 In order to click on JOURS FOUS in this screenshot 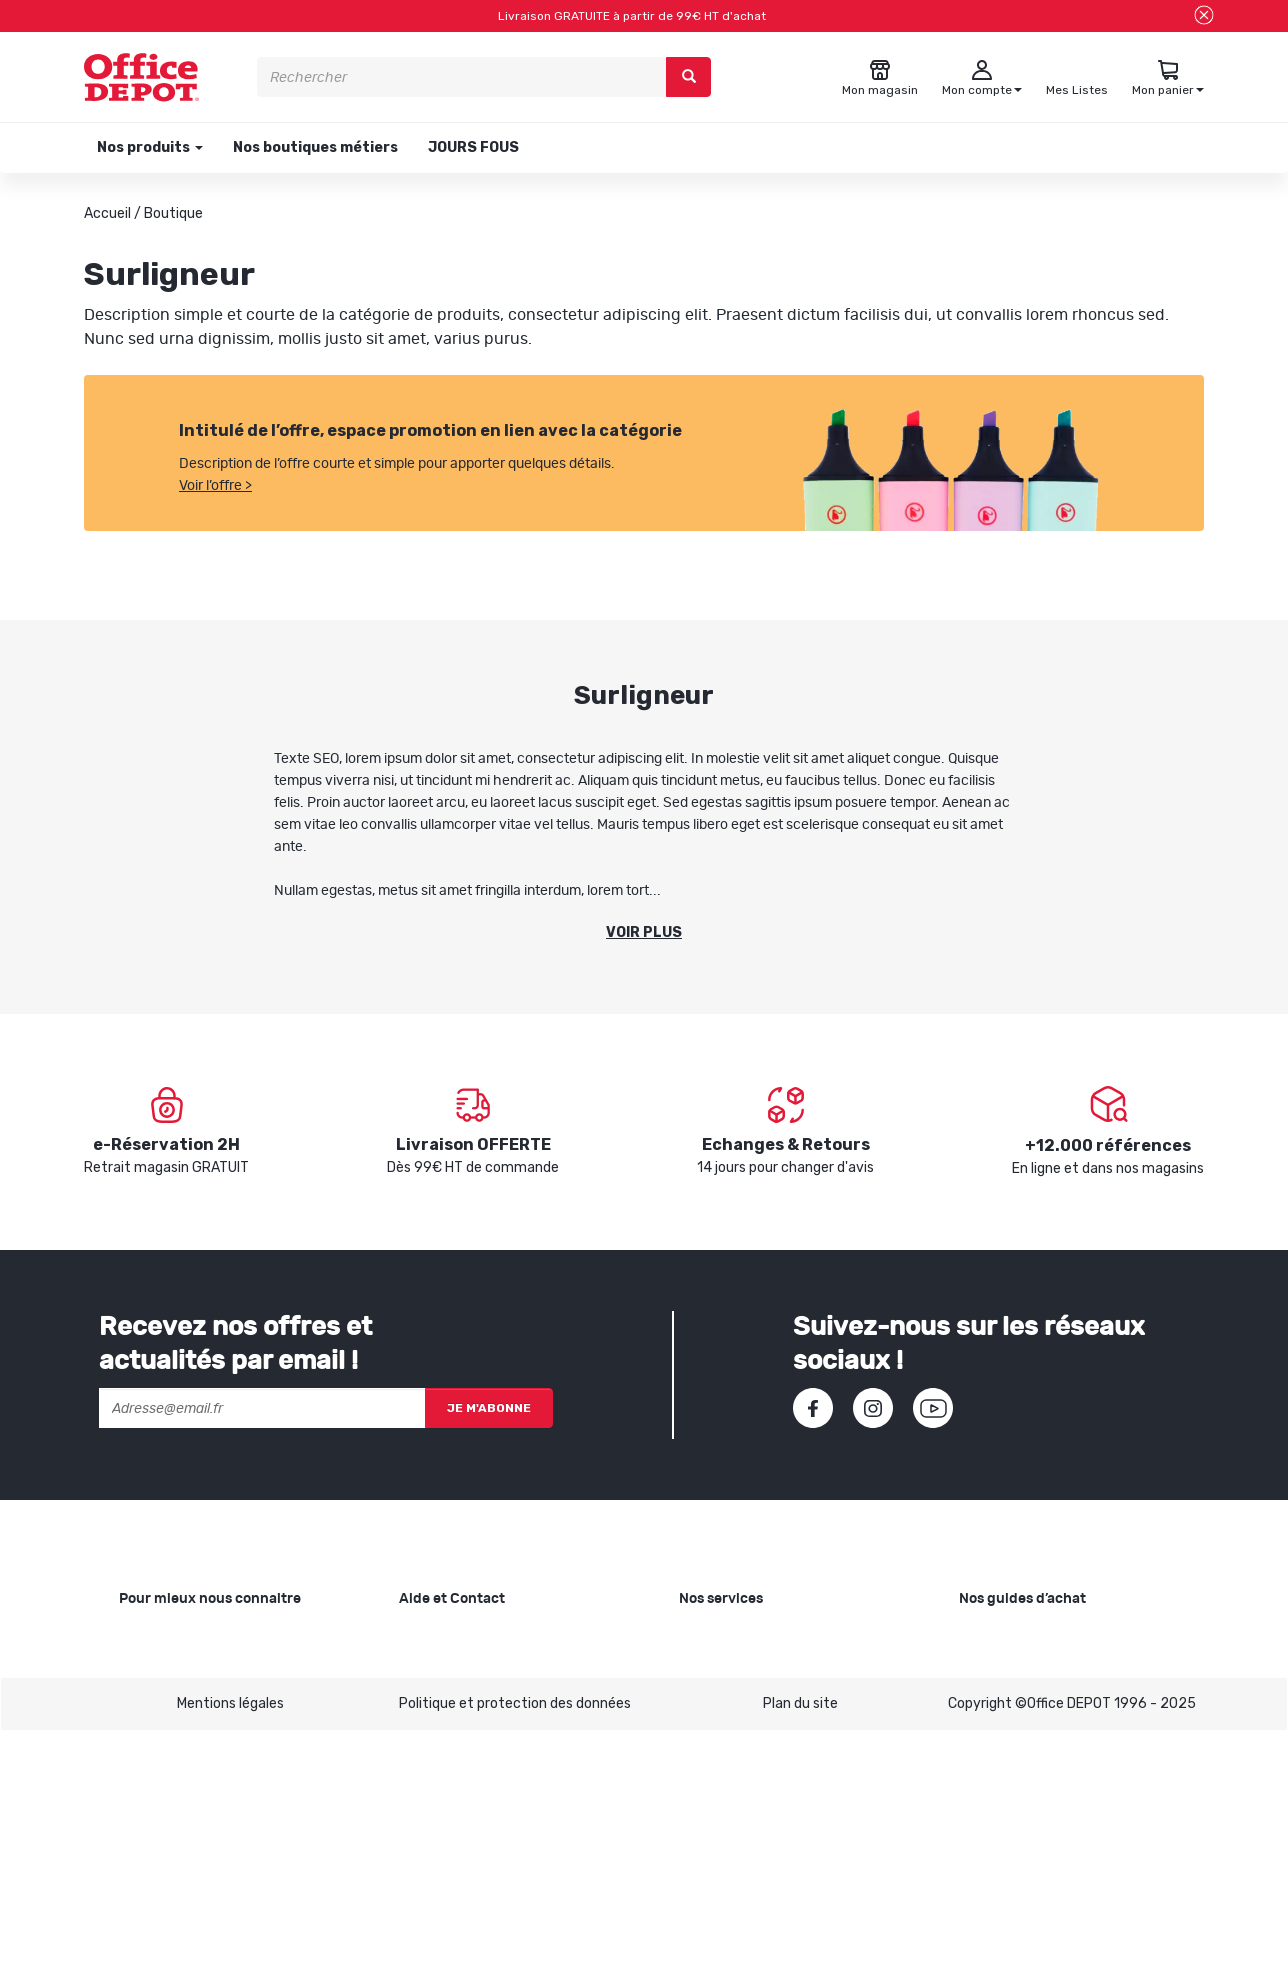, I will do `click(473, 147)`.